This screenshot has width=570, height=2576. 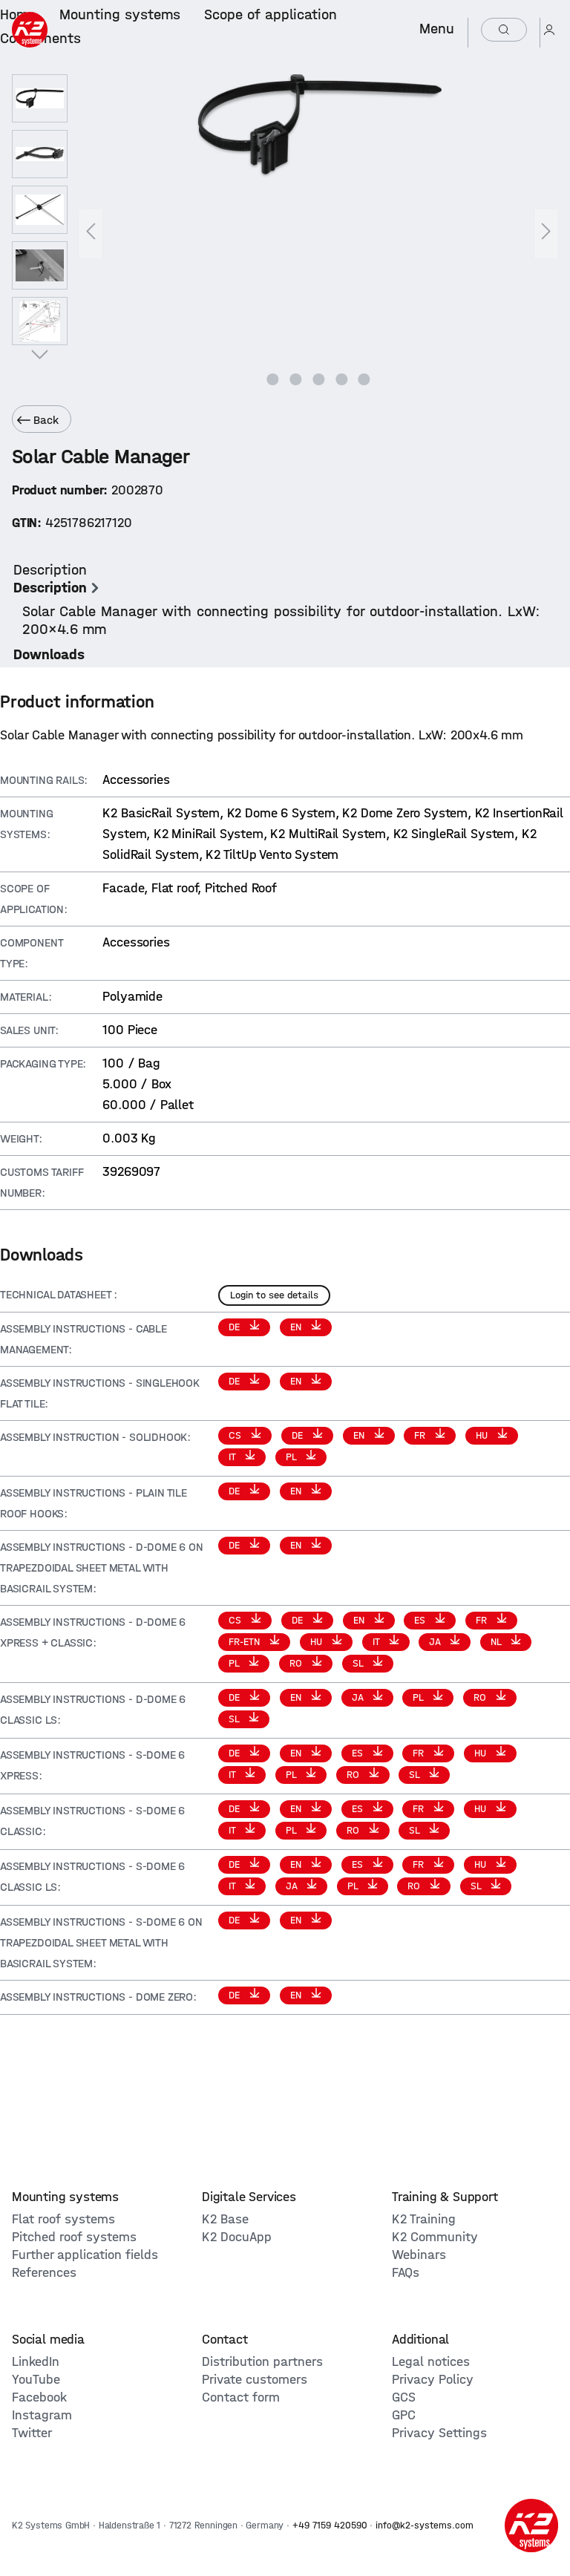 What do you see at coordinates (38, 420) in the screenshot?
I see `Back` at bounding box center [38, 420].